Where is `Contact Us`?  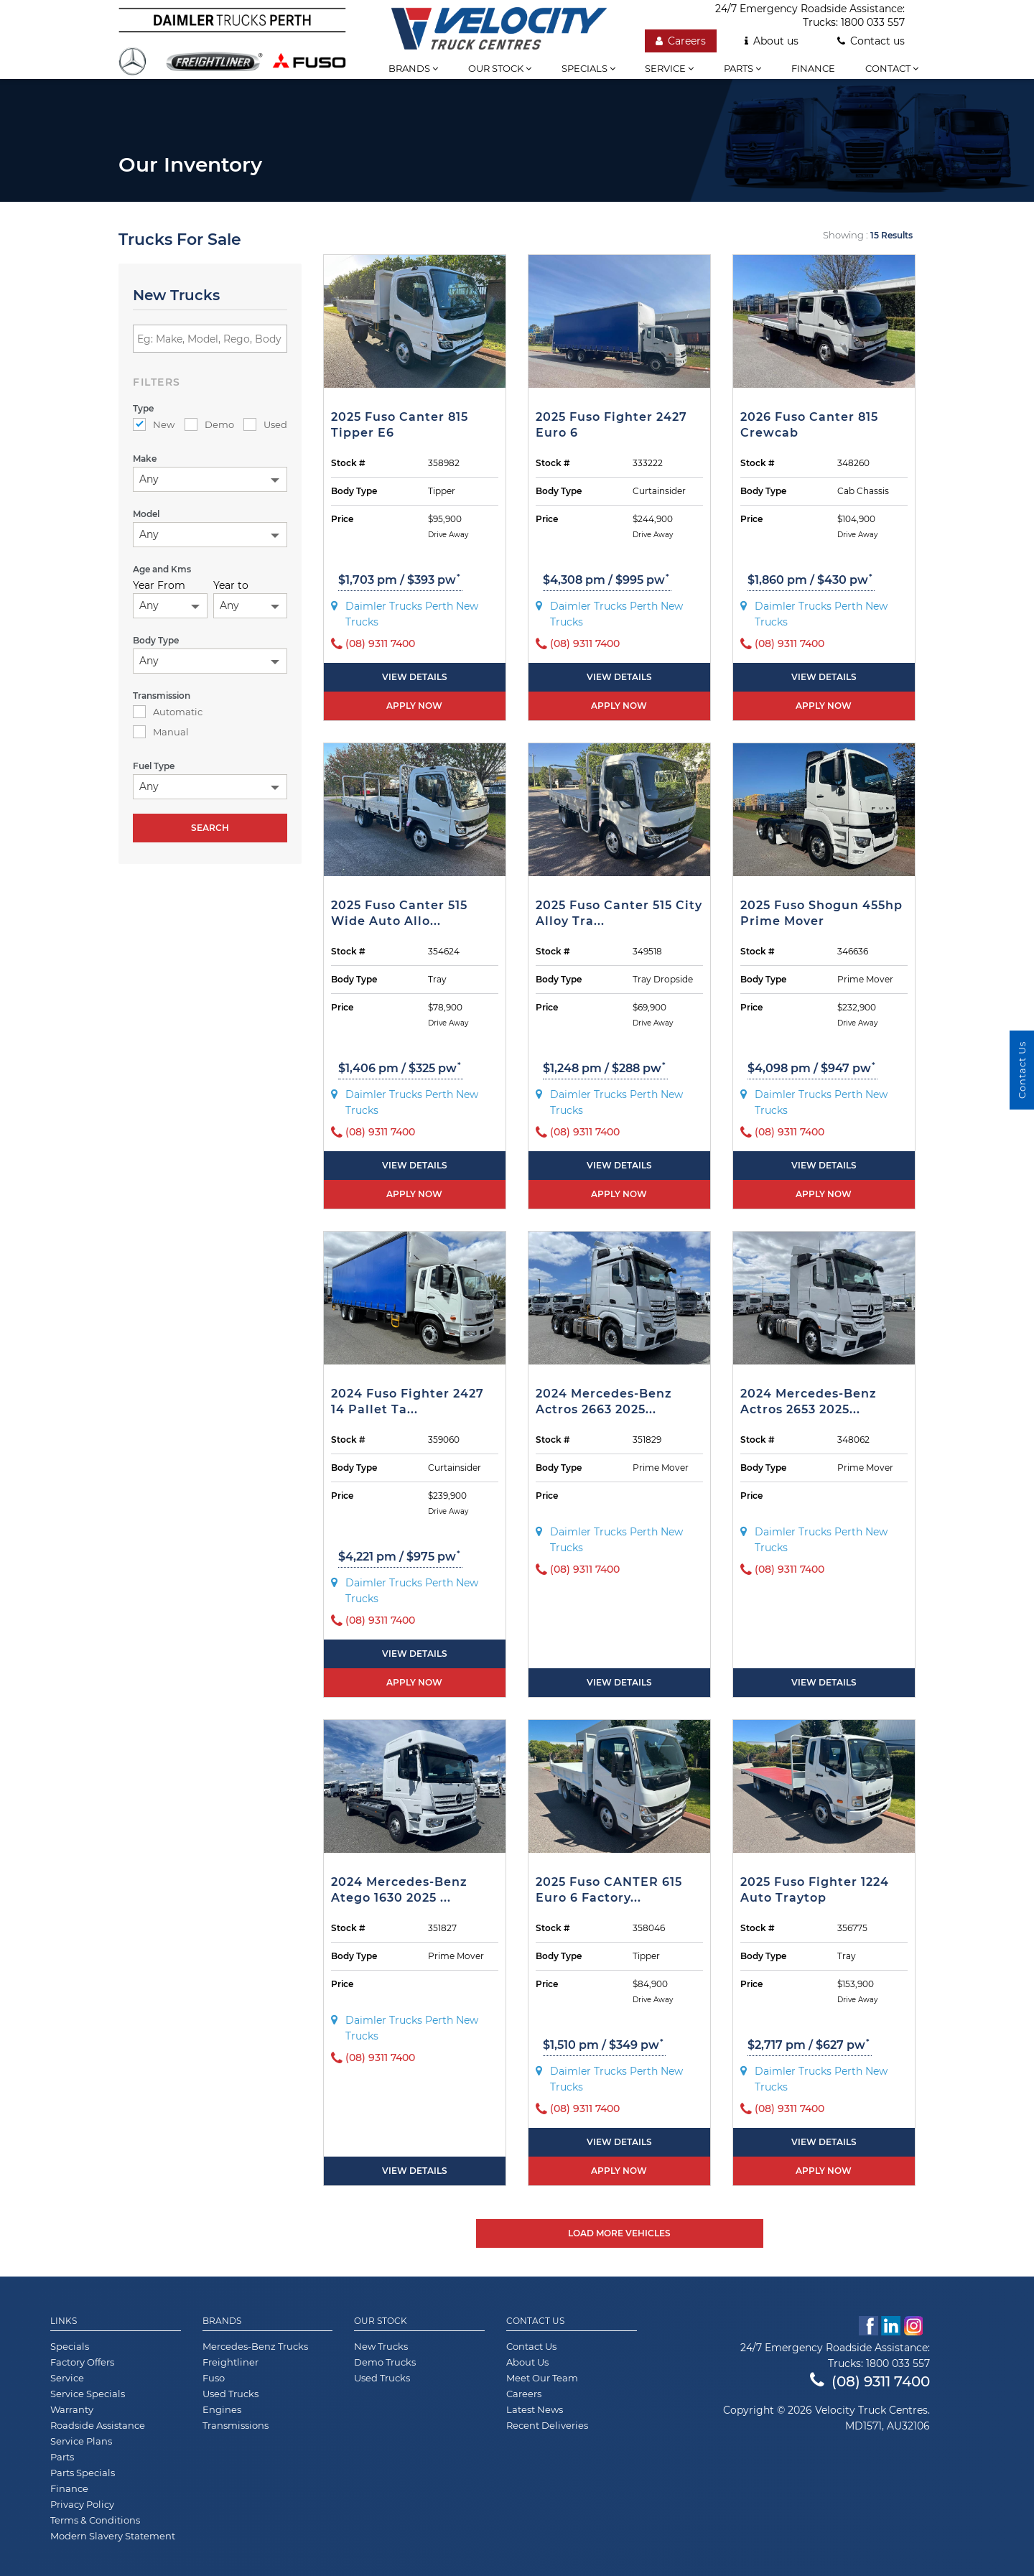
Contact Us is located at coordinates (535, 2321).